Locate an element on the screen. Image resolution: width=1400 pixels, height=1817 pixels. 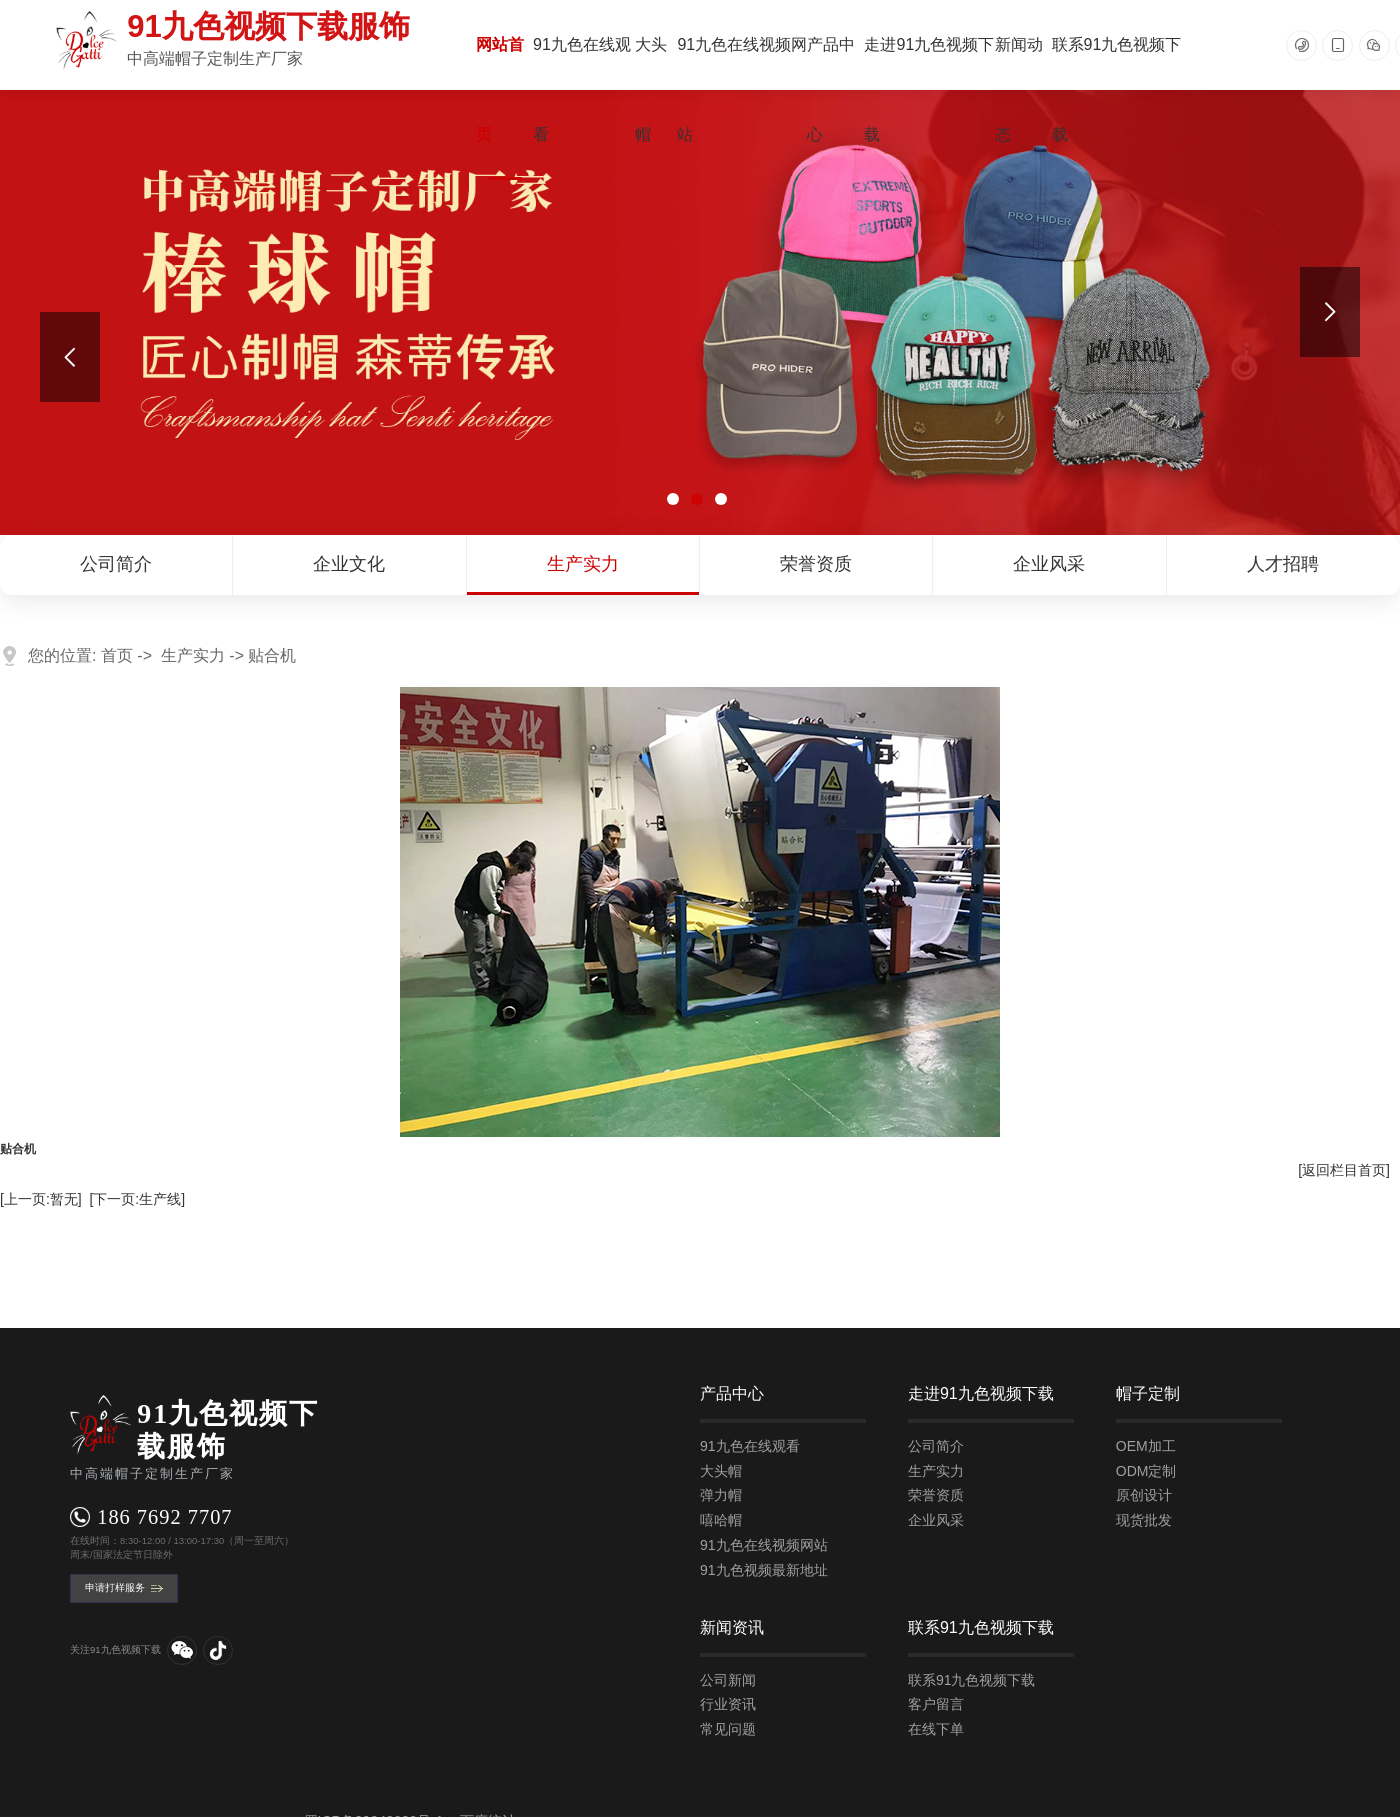
嘻哈帽 is located at coordinates (721, 1520).